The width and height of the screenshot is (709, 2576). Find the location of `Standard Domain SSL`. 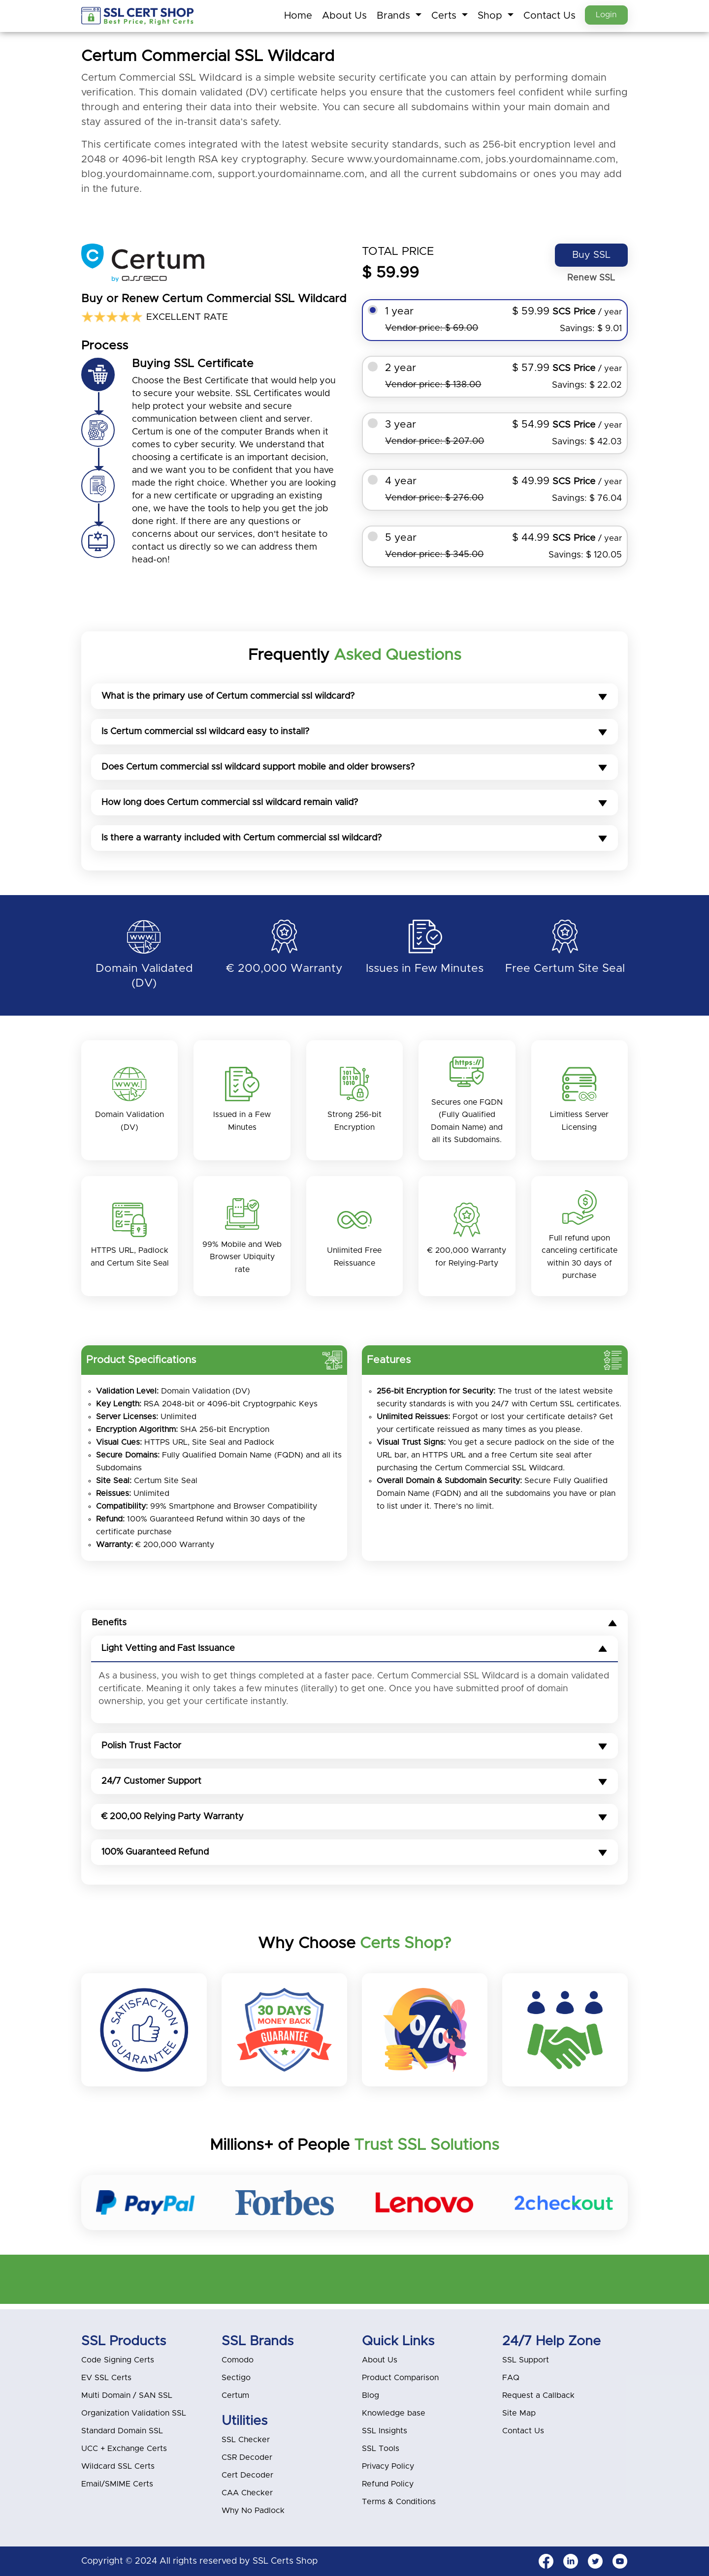

Standard Domain SSL is located at coordinates (122, 2431).